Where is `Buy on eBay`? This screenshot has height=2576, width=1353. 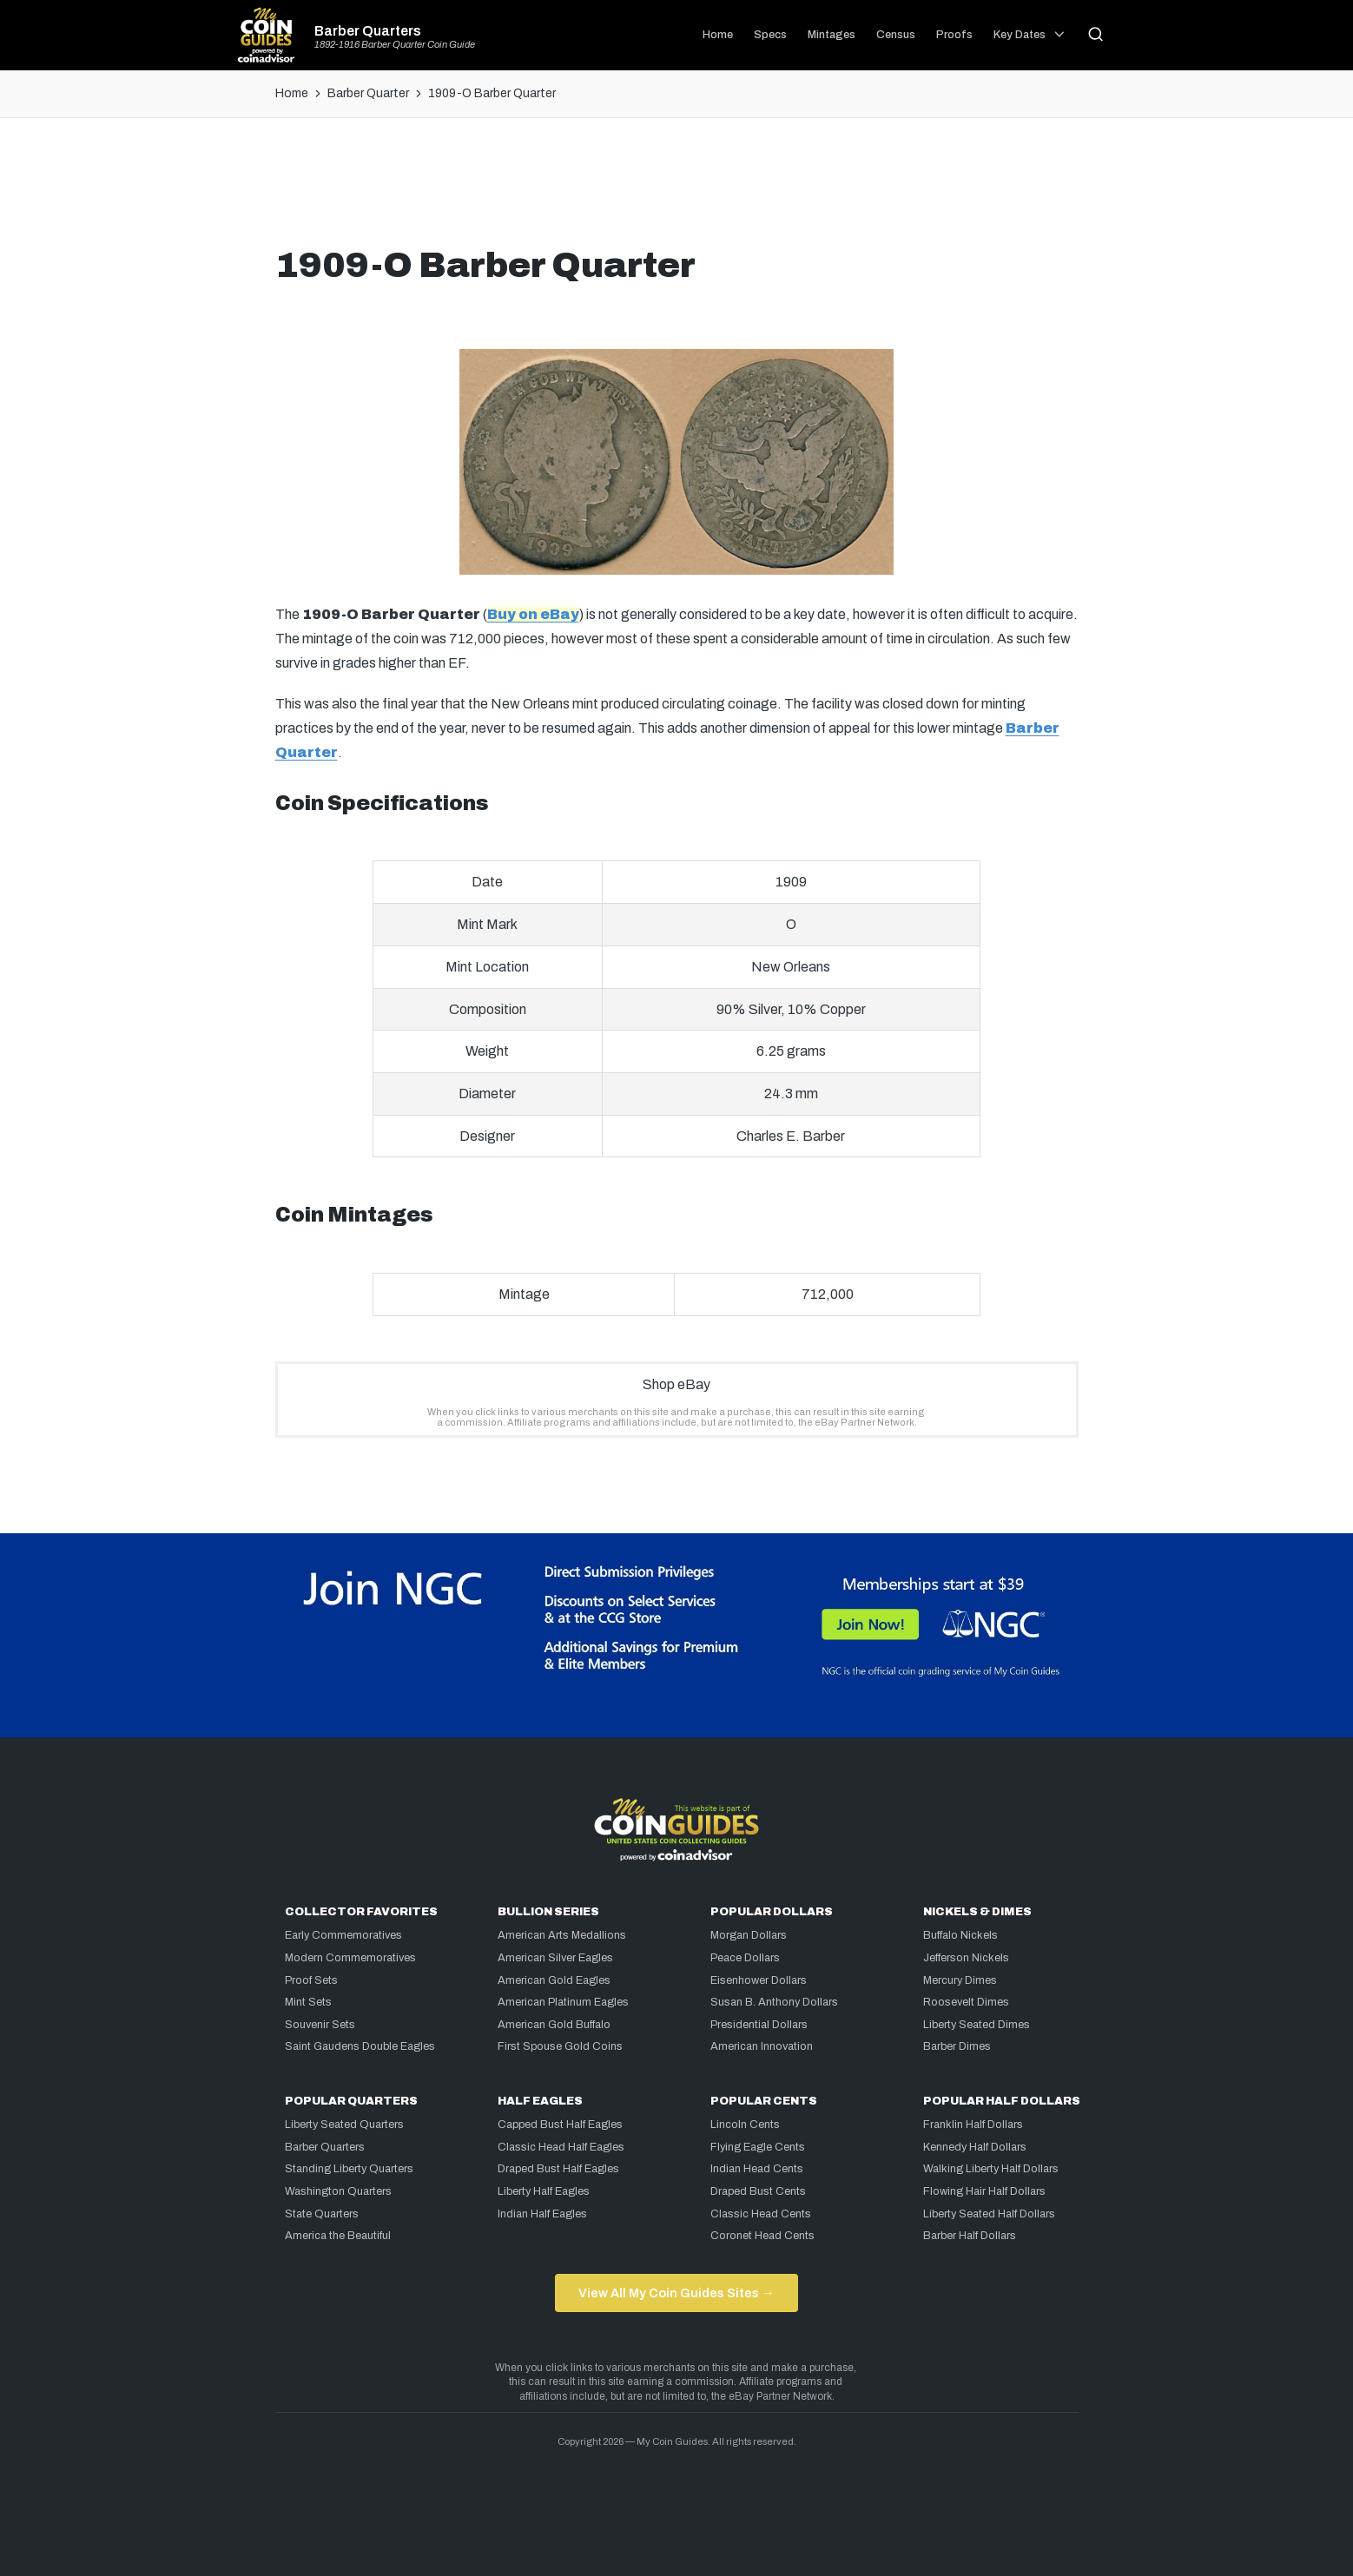 Buy on eBay is located at coordinates (533, 614).